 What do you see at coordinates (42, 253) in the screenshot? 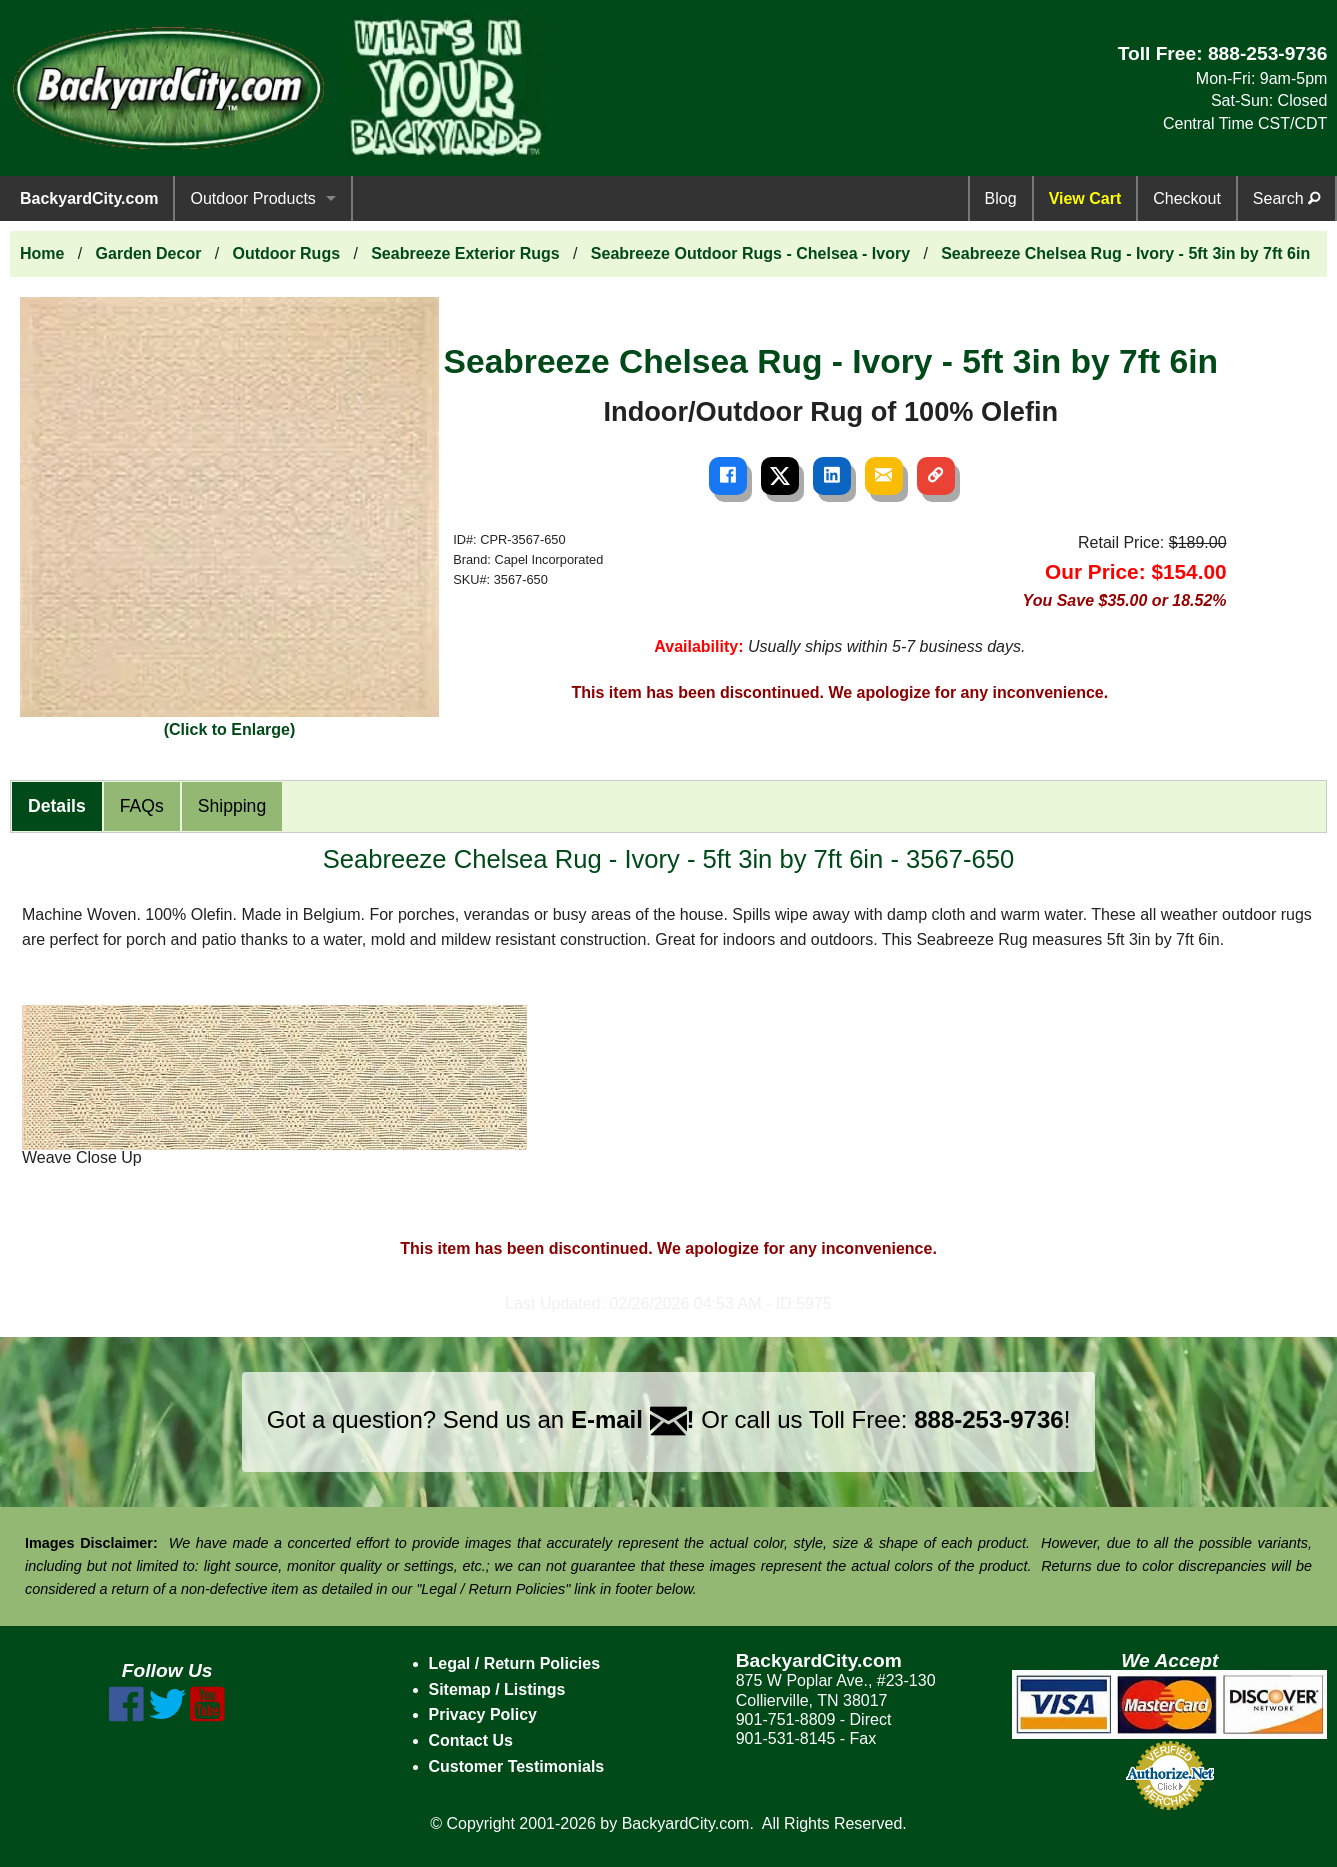
I see `Home` at bounding box center [42, 253].